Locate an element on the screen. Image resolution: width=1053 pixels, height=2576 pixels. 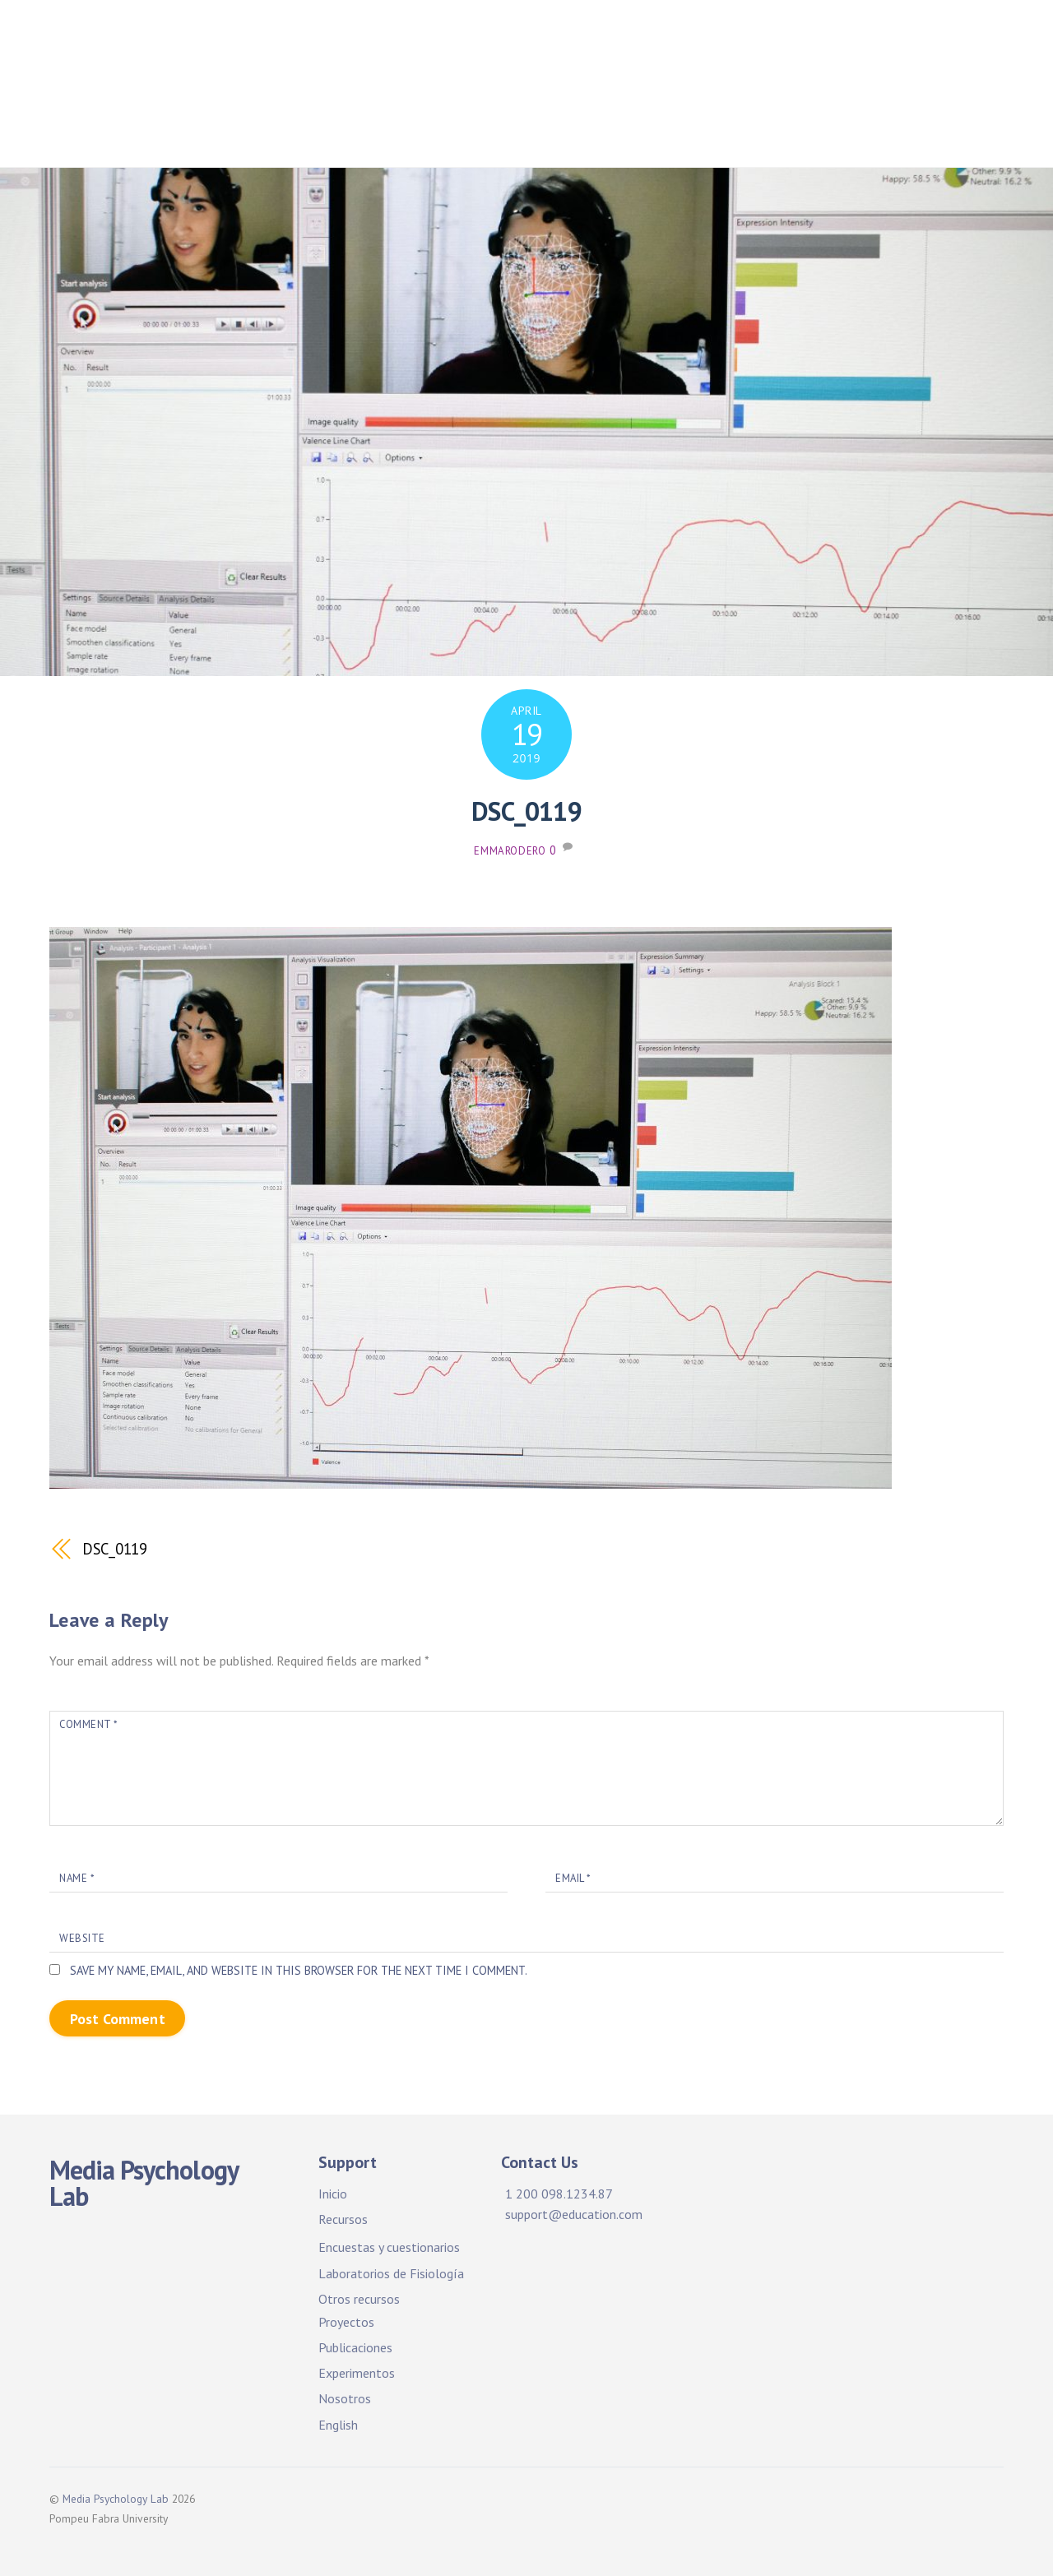
Home is located at coordinates (300, 40).